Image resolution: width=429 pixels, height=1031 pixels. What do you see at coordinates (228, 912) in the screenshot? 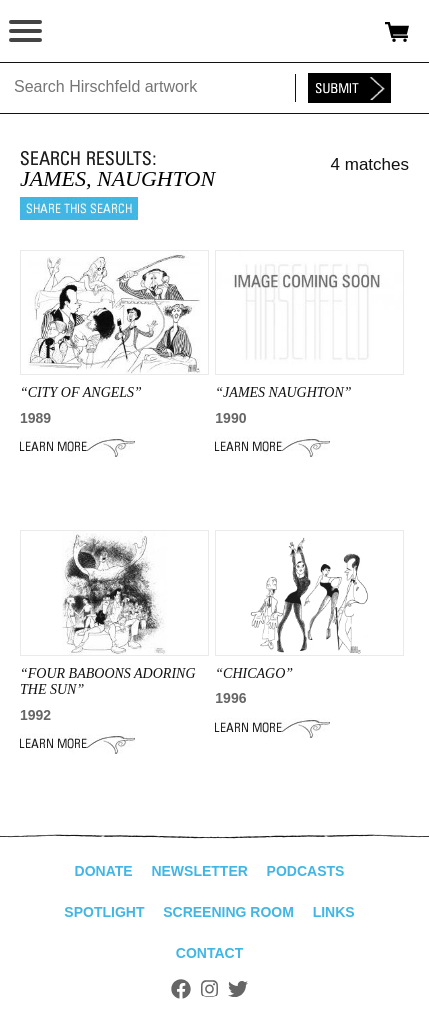
I see `Screening Room` at bounding box center [228, 912].